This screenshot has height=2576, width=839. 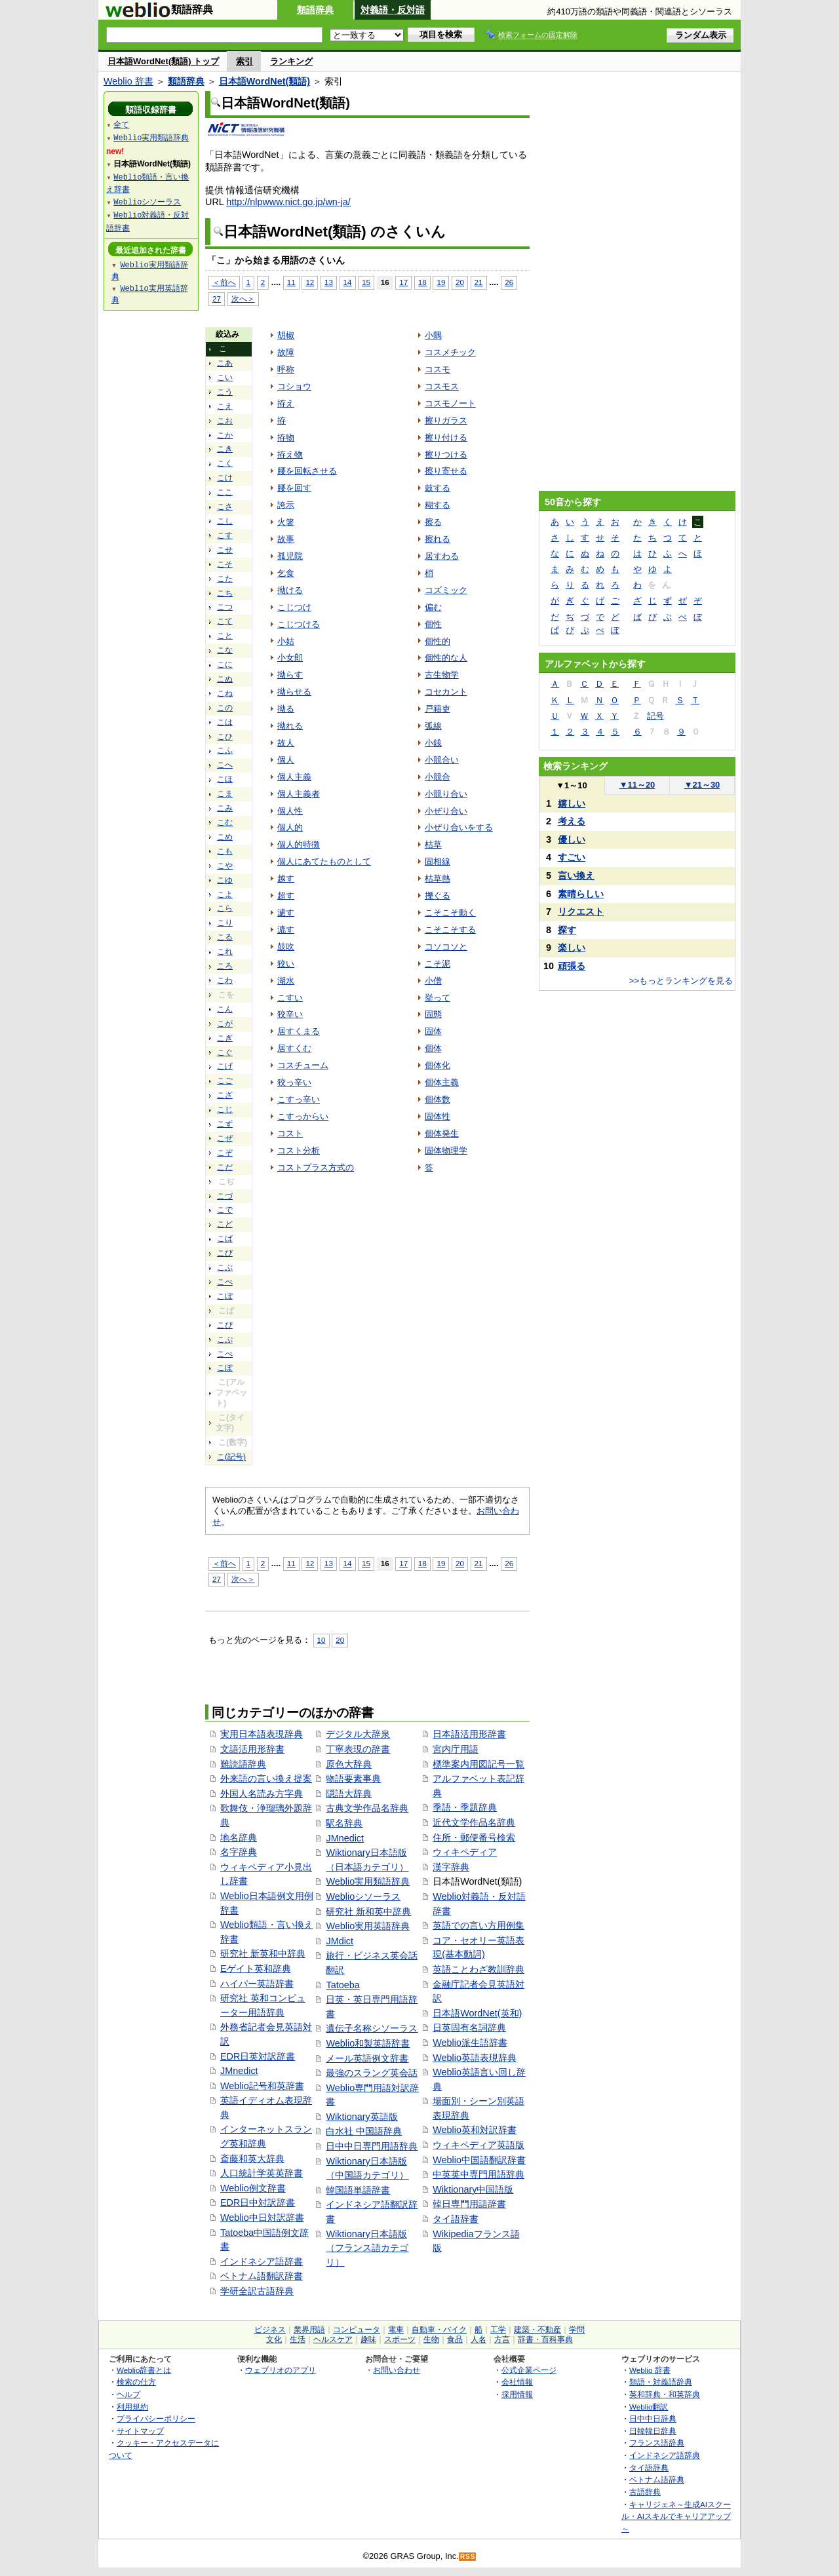 What do you see at coordinates (437, 641) in the screenshot?
I see `個性的` at bounding box center [437, 641].